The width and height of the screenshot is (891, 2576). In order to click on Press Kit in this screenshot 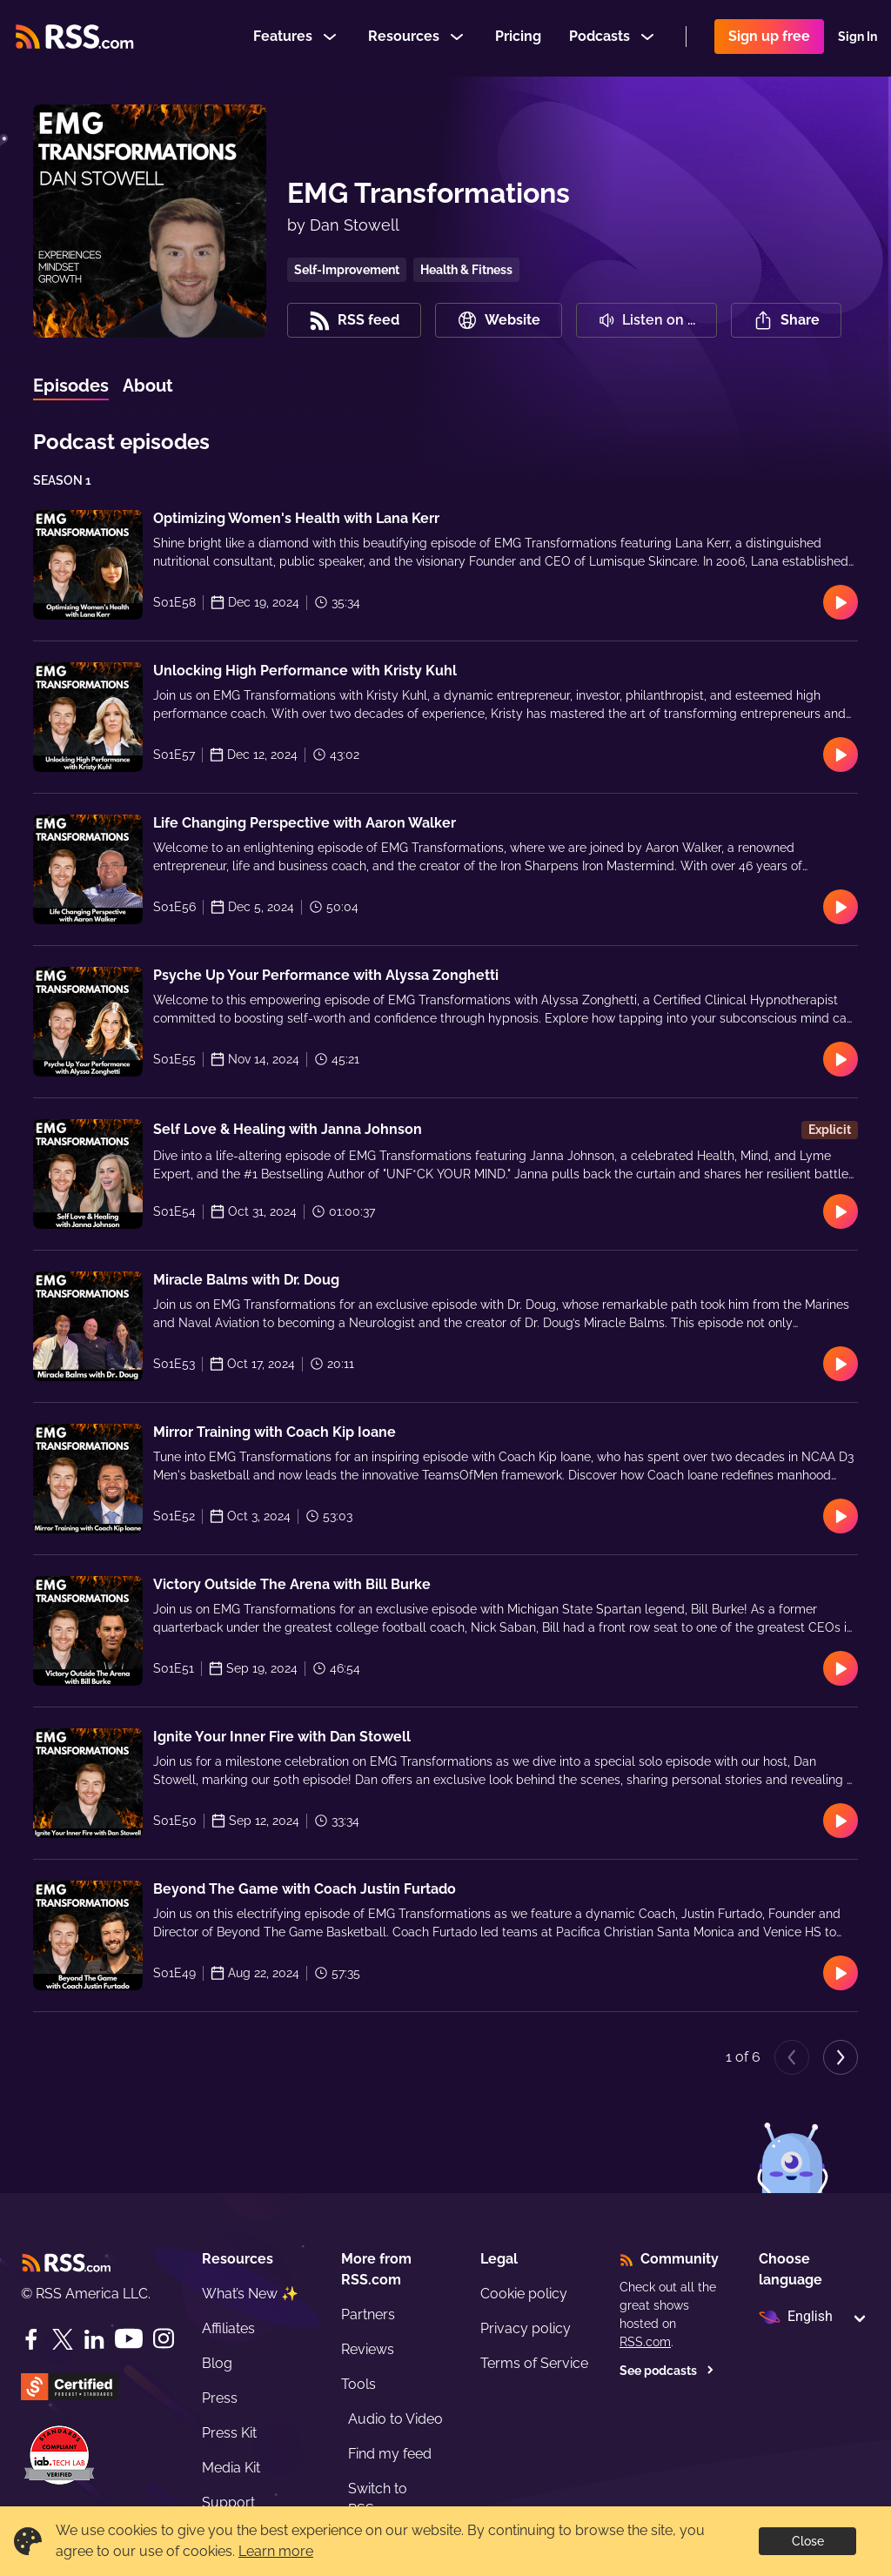, I will do `click(229, 2433)`.